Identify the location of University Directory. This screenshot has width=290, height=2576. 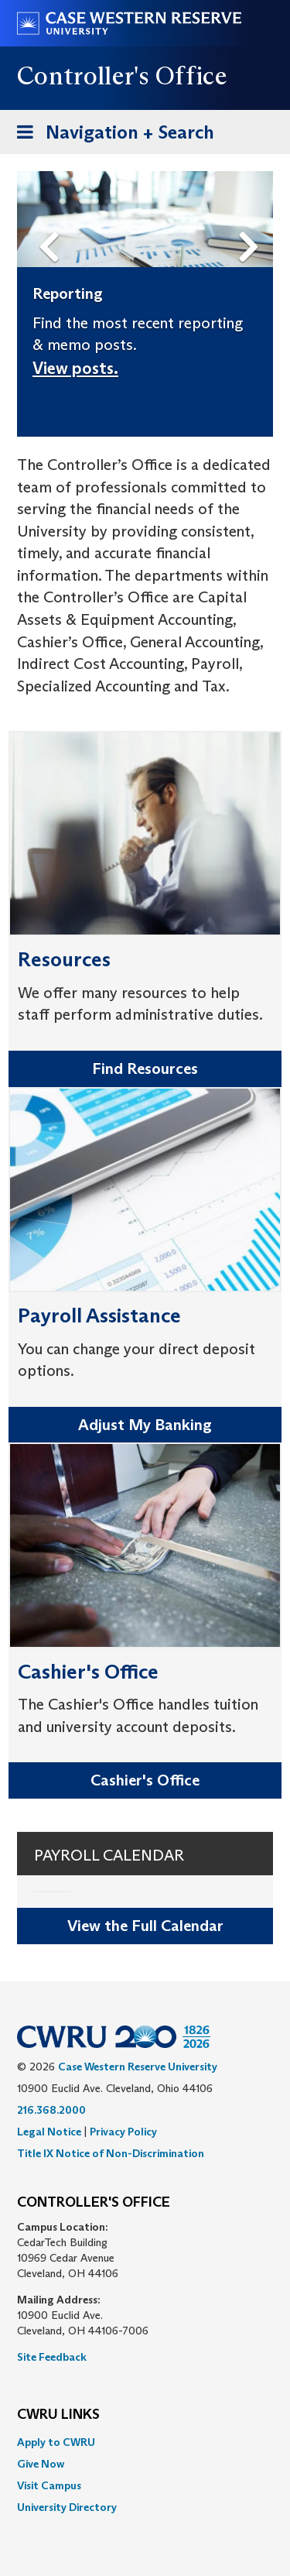
(67, 2507).